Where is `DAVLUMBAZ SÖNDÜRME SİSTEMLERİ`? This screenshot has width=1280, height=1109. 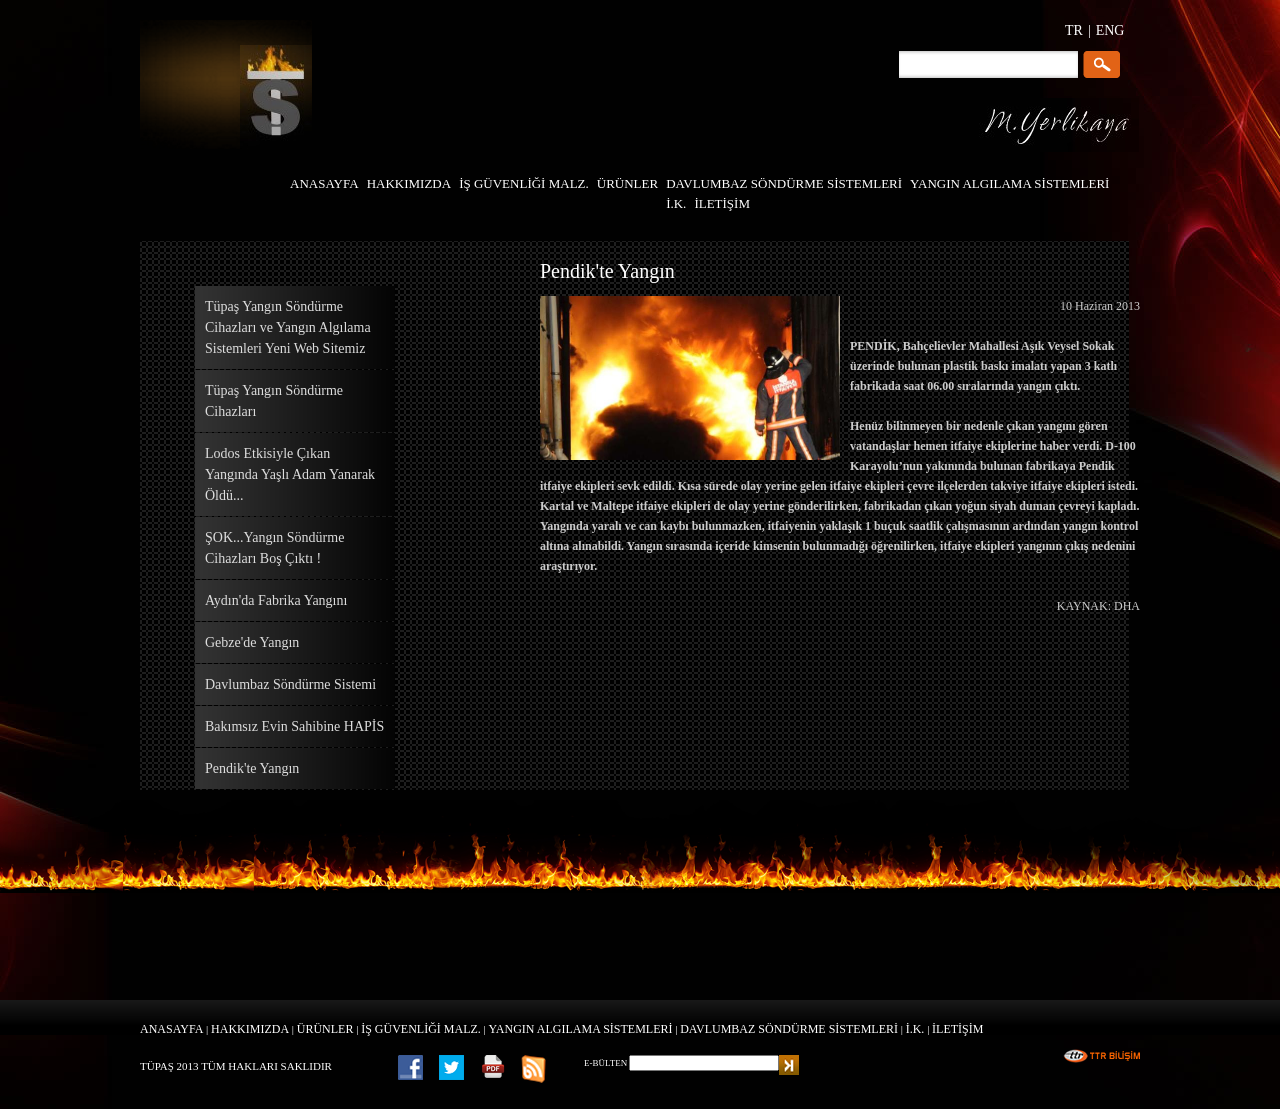
DAVLUMBAZ SÖNDÜRME SİSTEMLERİ is located at coordinates (789, 1029).